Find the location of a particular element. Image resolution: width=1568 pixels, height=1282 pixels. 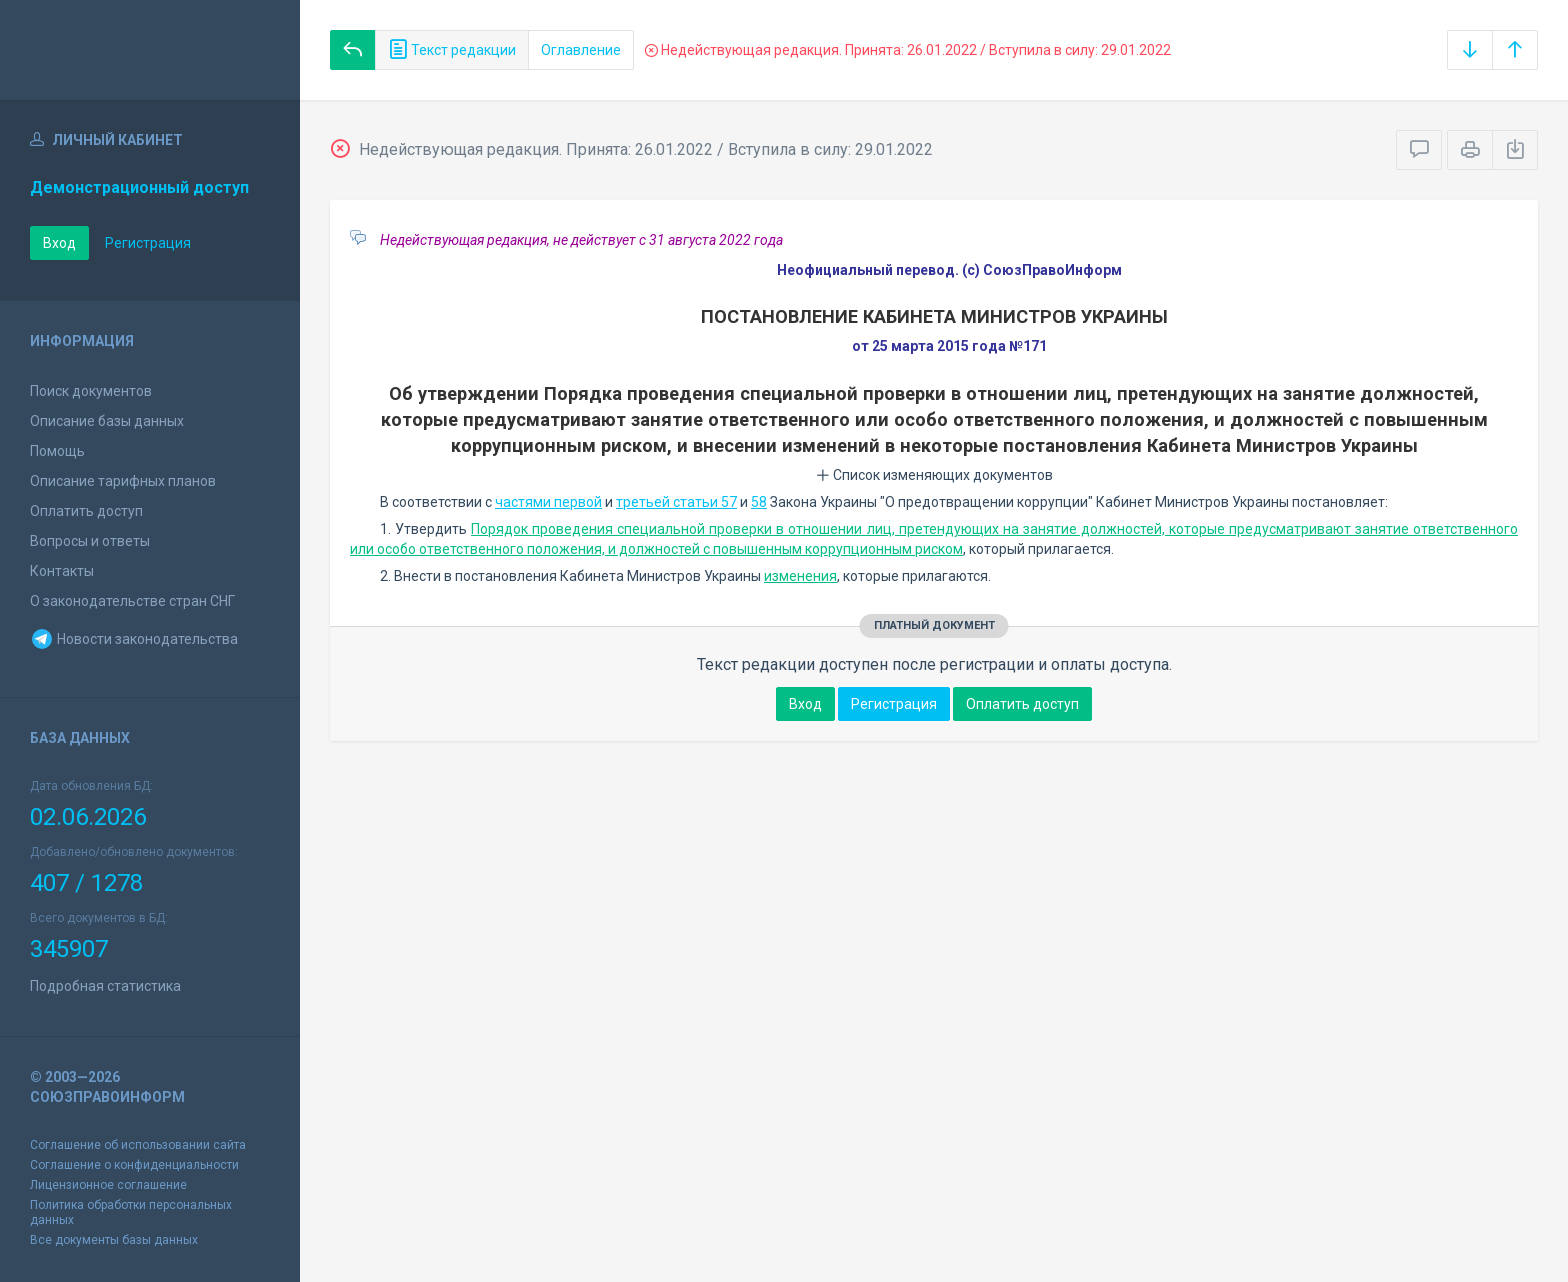

Помощь is located at coordinates (57, 451).